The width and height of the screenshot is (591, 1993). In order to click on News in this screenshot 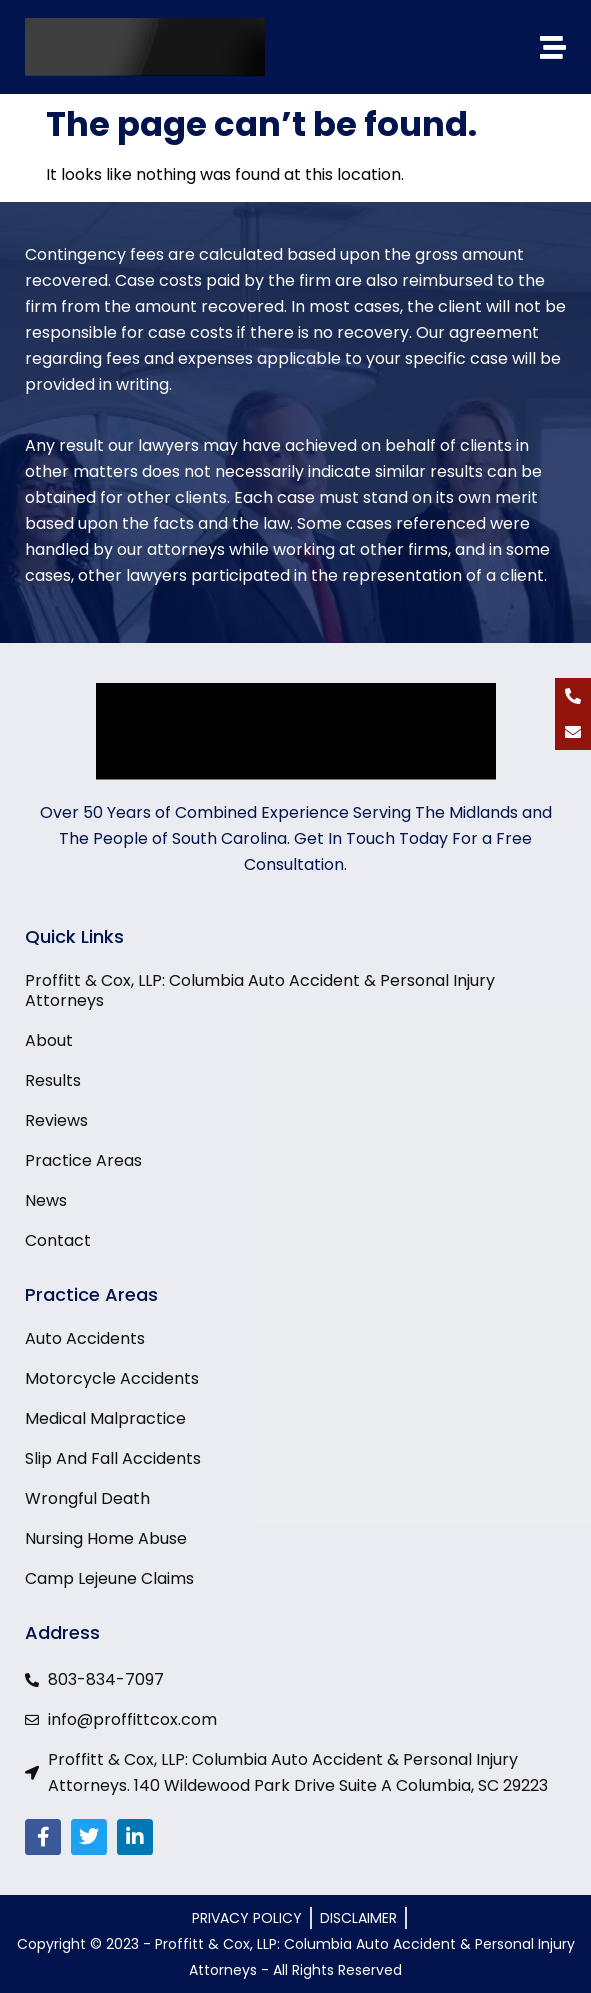, I will do `click(46, 1201)`.